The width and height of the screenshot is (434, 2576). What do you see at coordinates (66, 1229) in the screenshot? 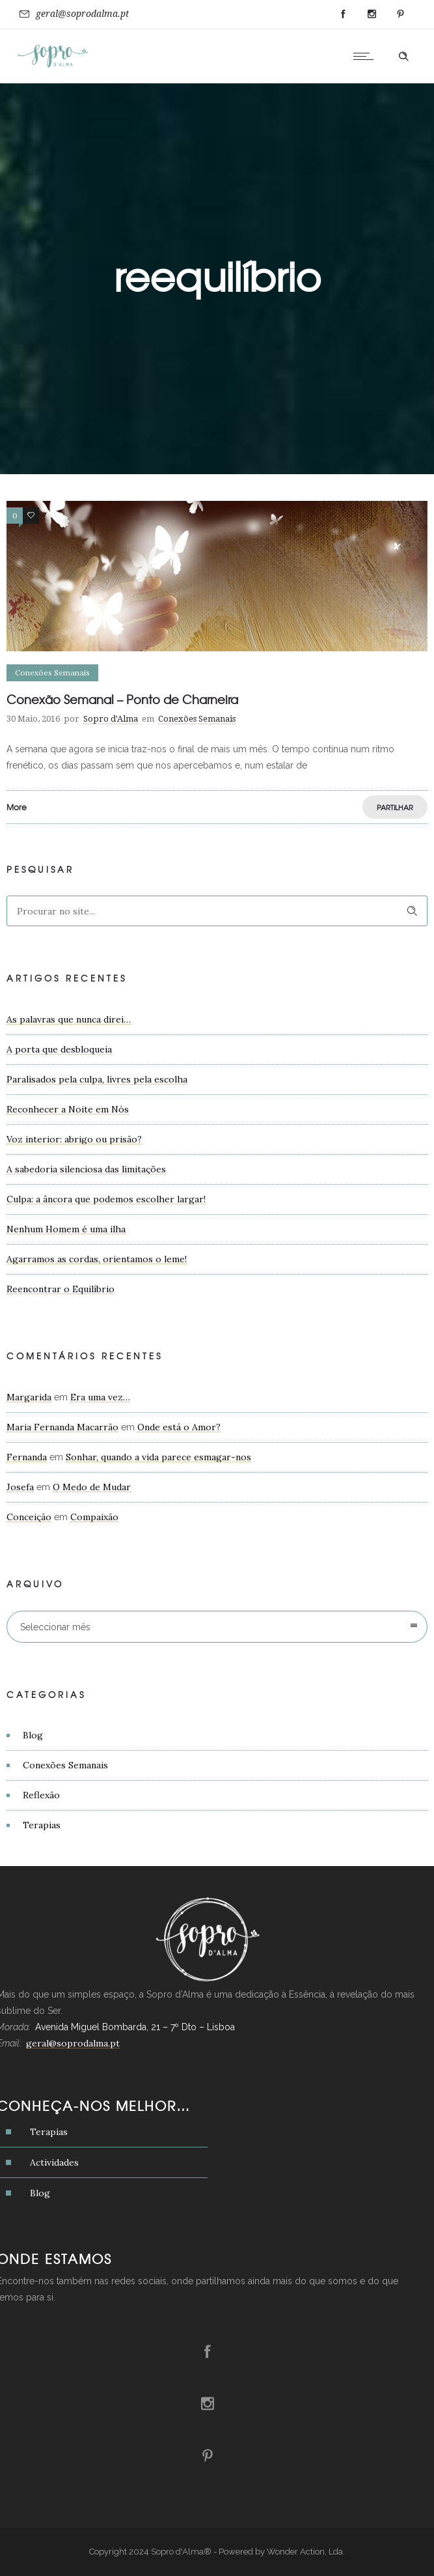
I see `Nenhum Homem é uma ilha` at bounding box center [66, 1229].